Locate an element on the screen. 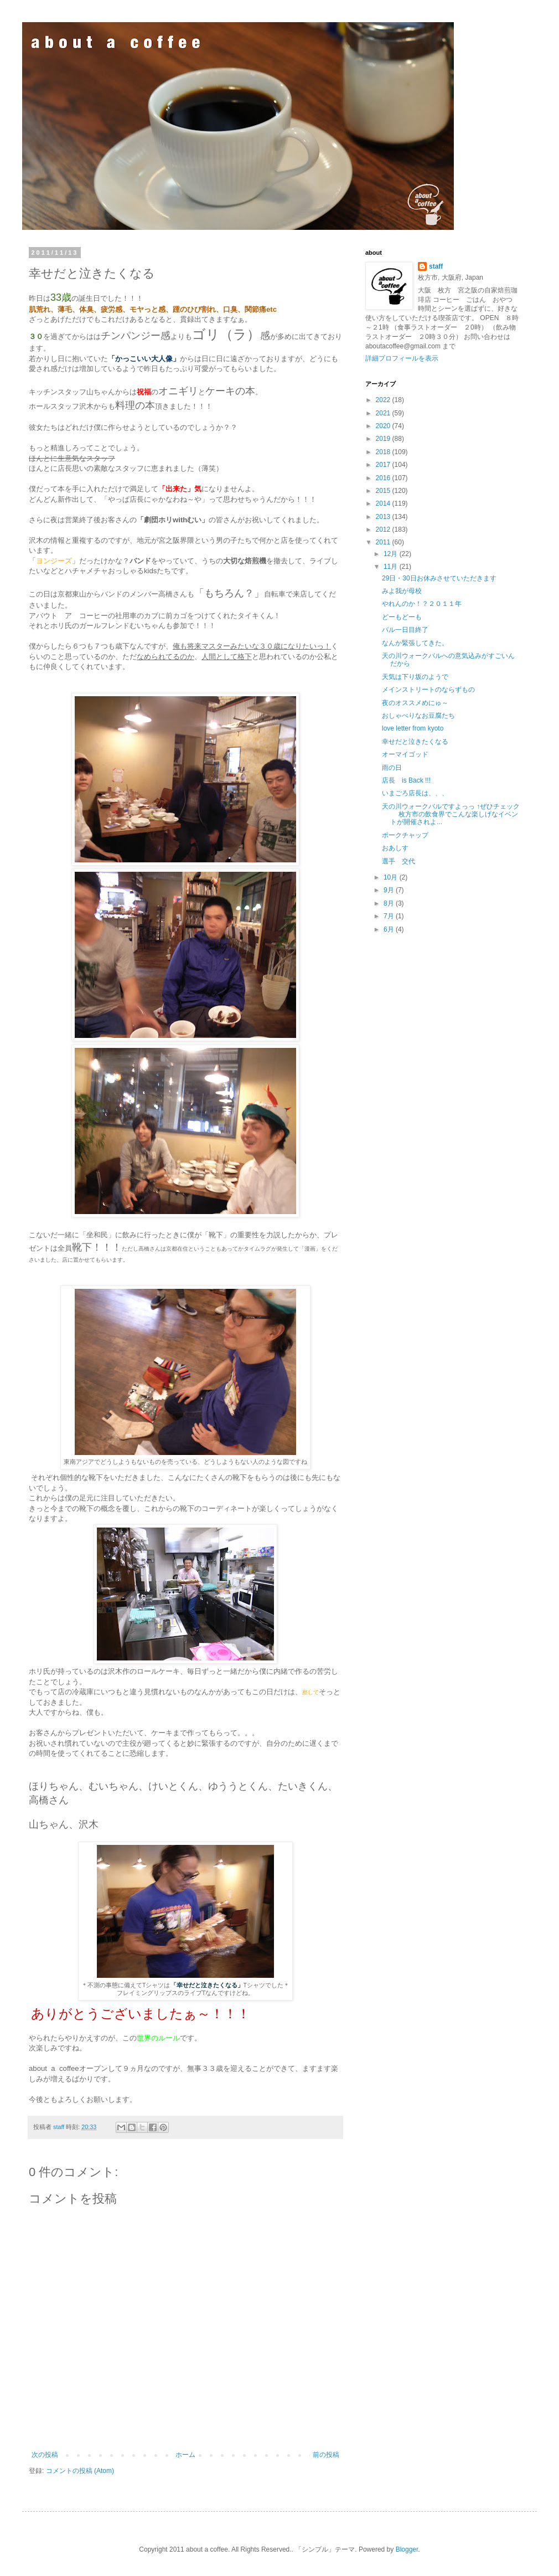 Image resolution: width=559 pixels, height=2576 pixels. 2015 is located at coordinates (384, 491).